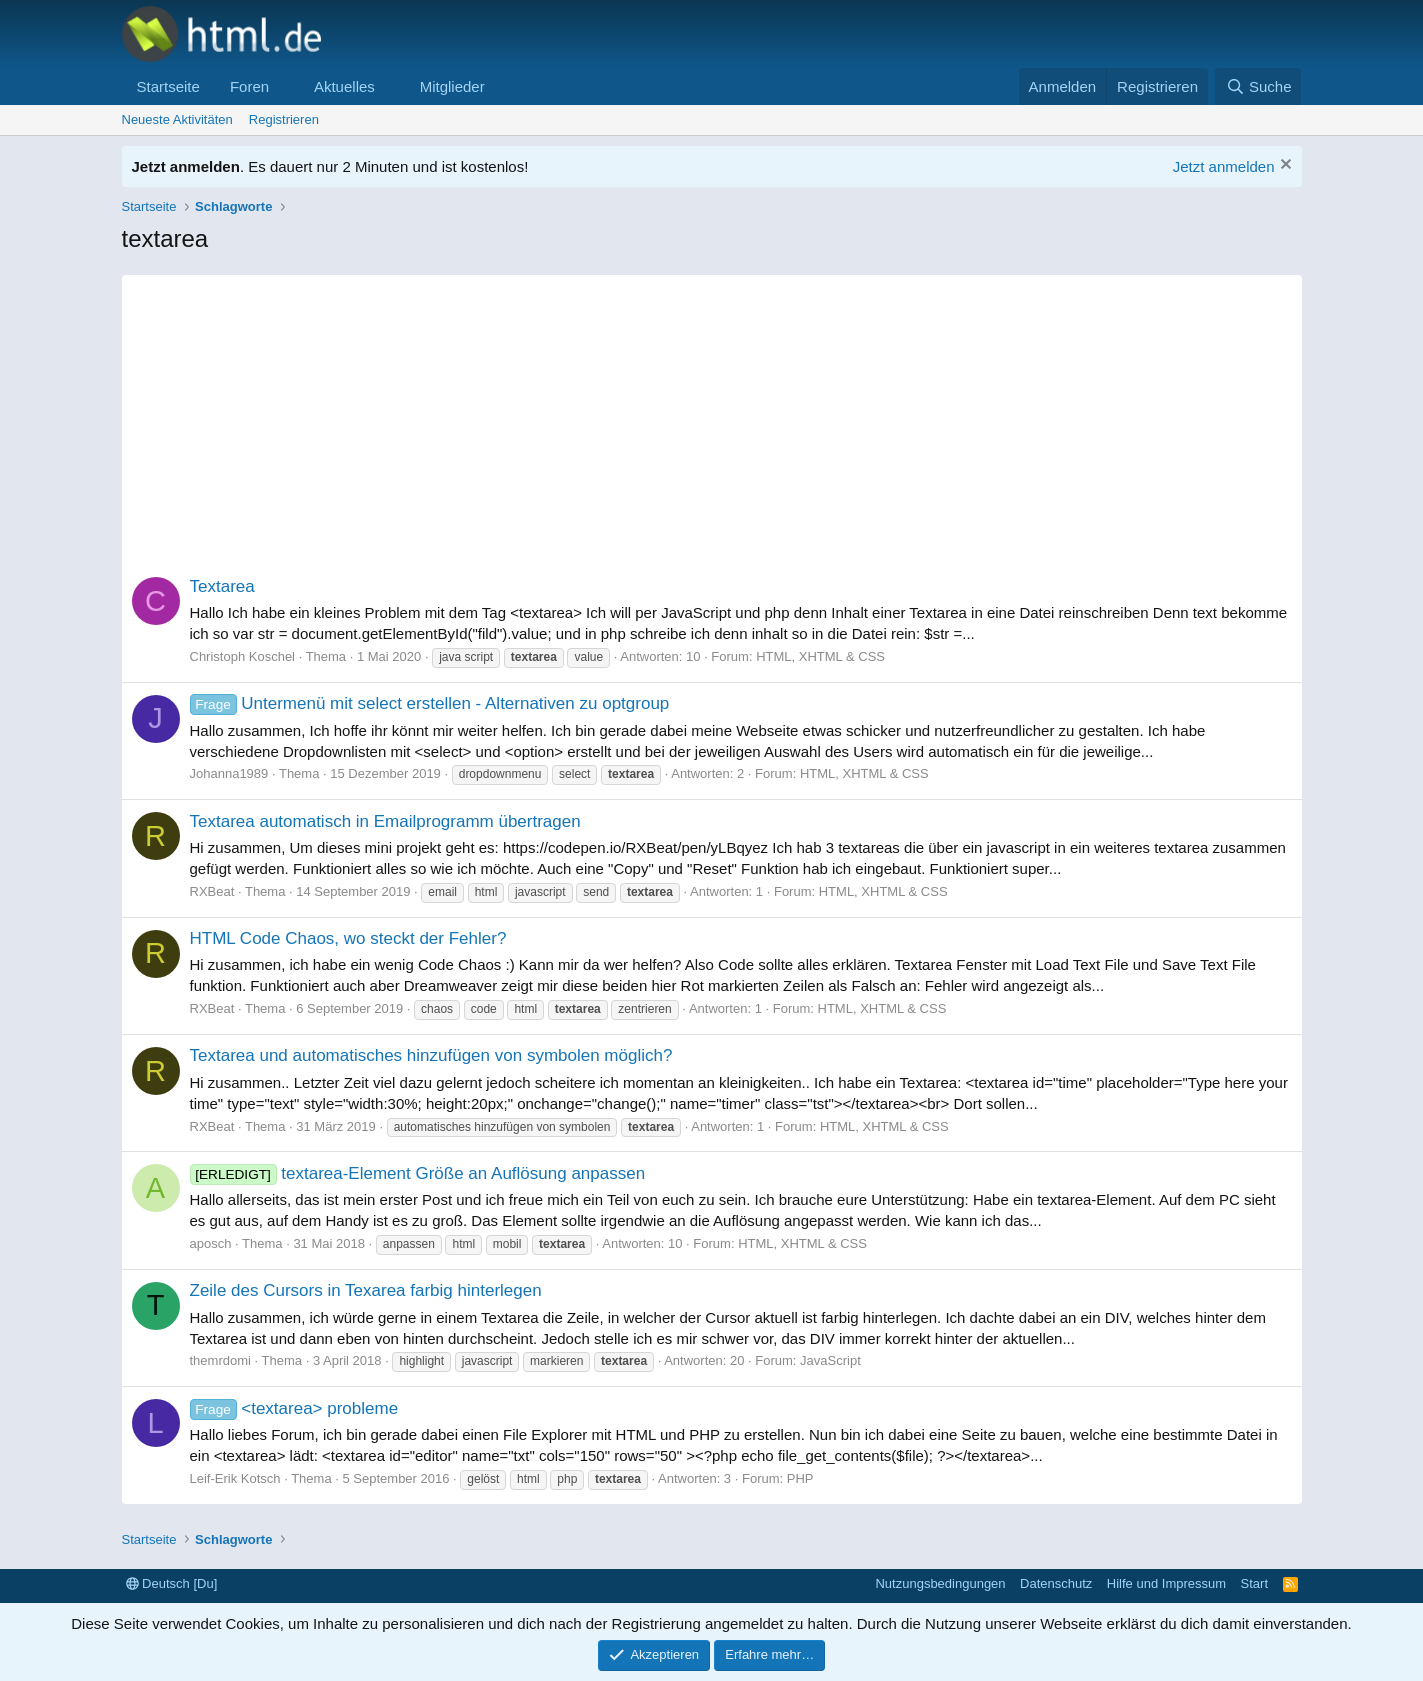  What do you see at coordinates (800, 1478) in the screenshot?
I see `PHP` at bounding box center [800, 1478].